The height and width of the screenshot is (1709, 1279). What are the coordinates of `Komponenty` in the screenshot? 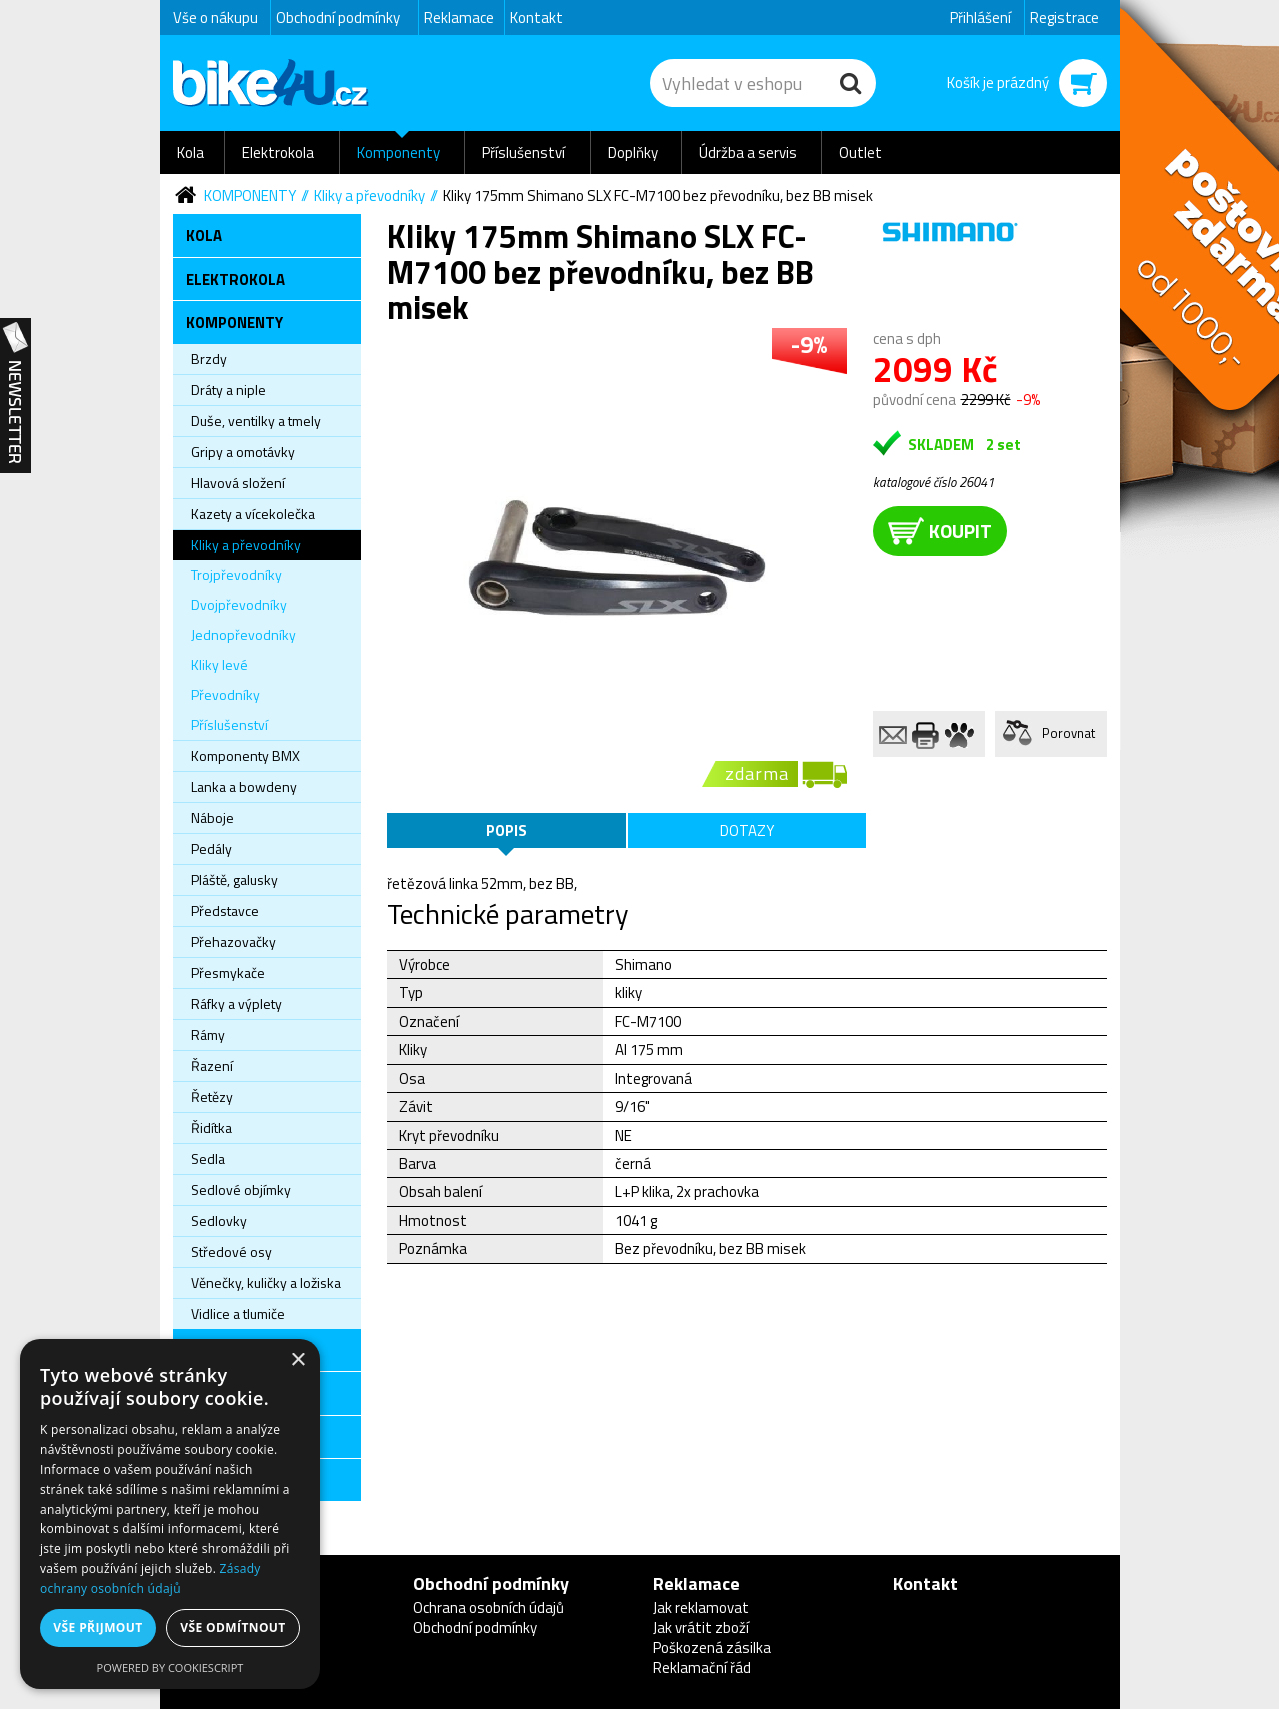 It's located at (398, 152).